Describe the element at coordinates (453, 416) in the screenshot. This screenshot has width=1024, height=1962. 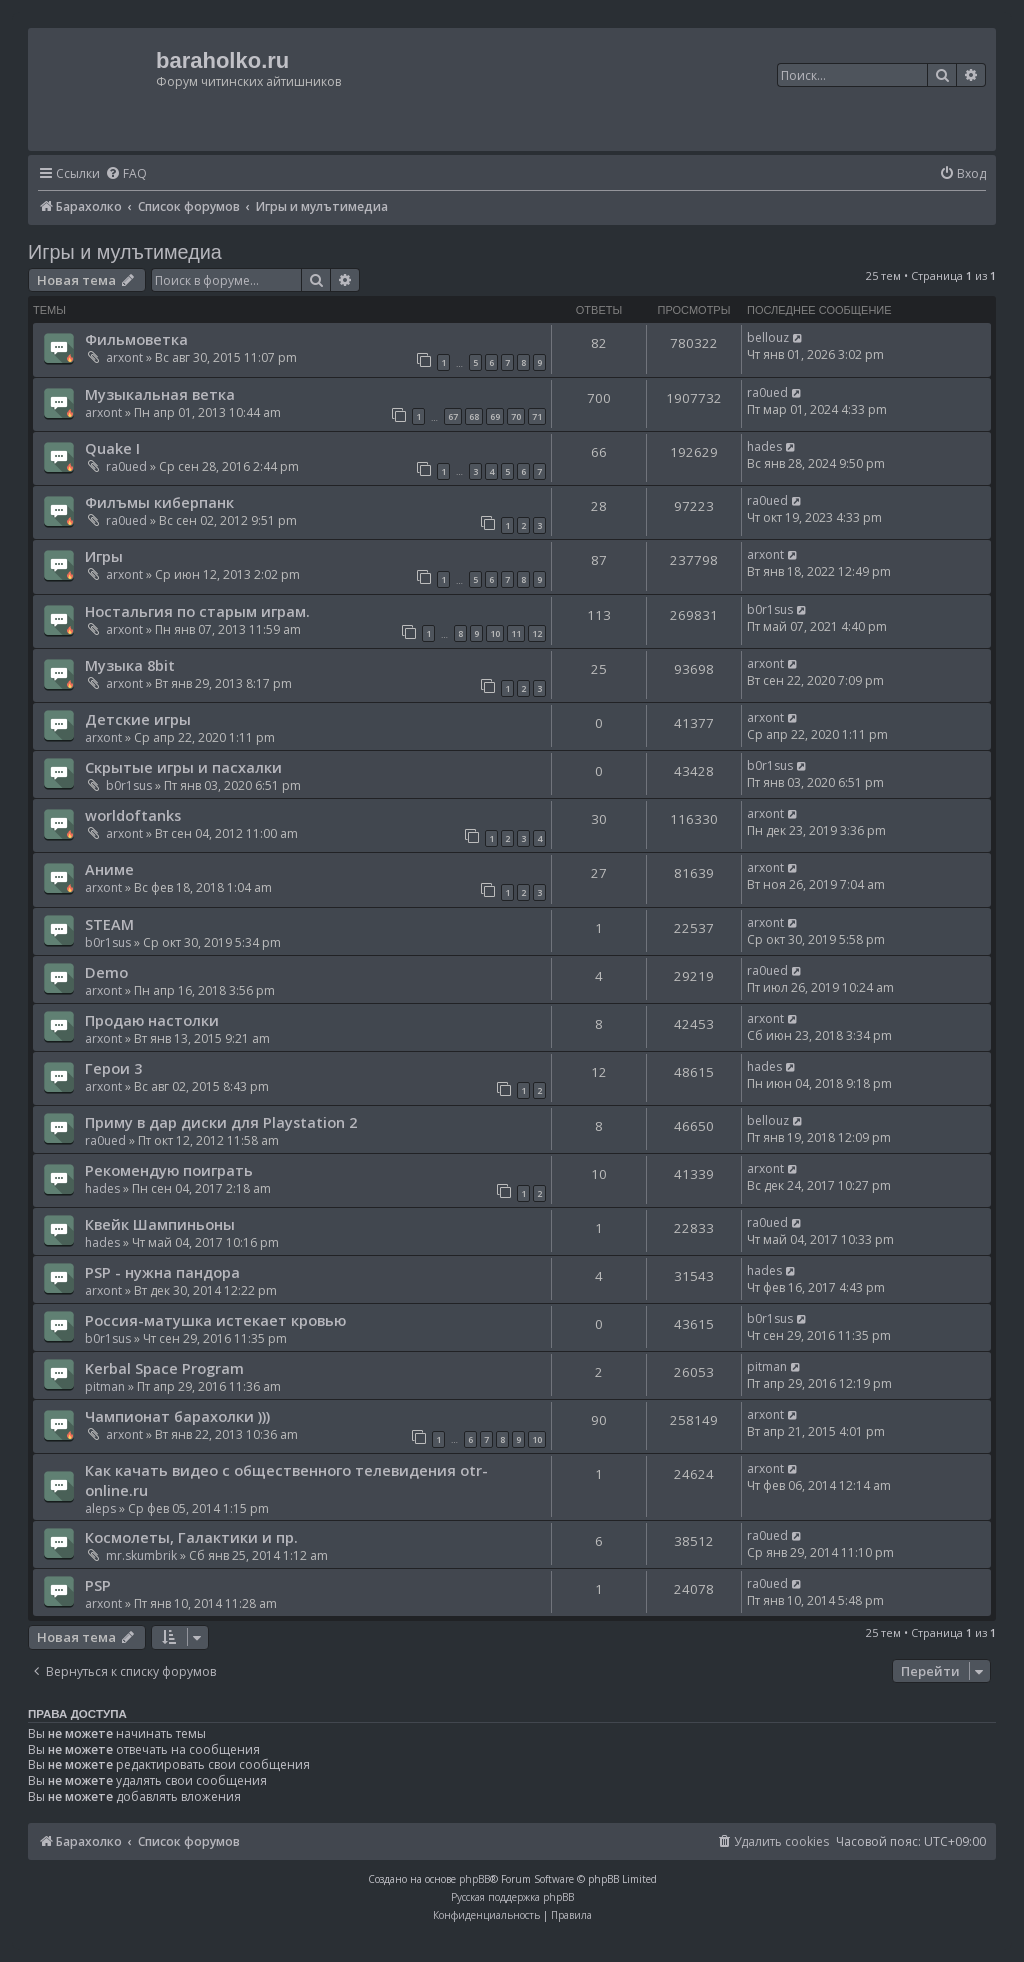
I see `67` at that location.